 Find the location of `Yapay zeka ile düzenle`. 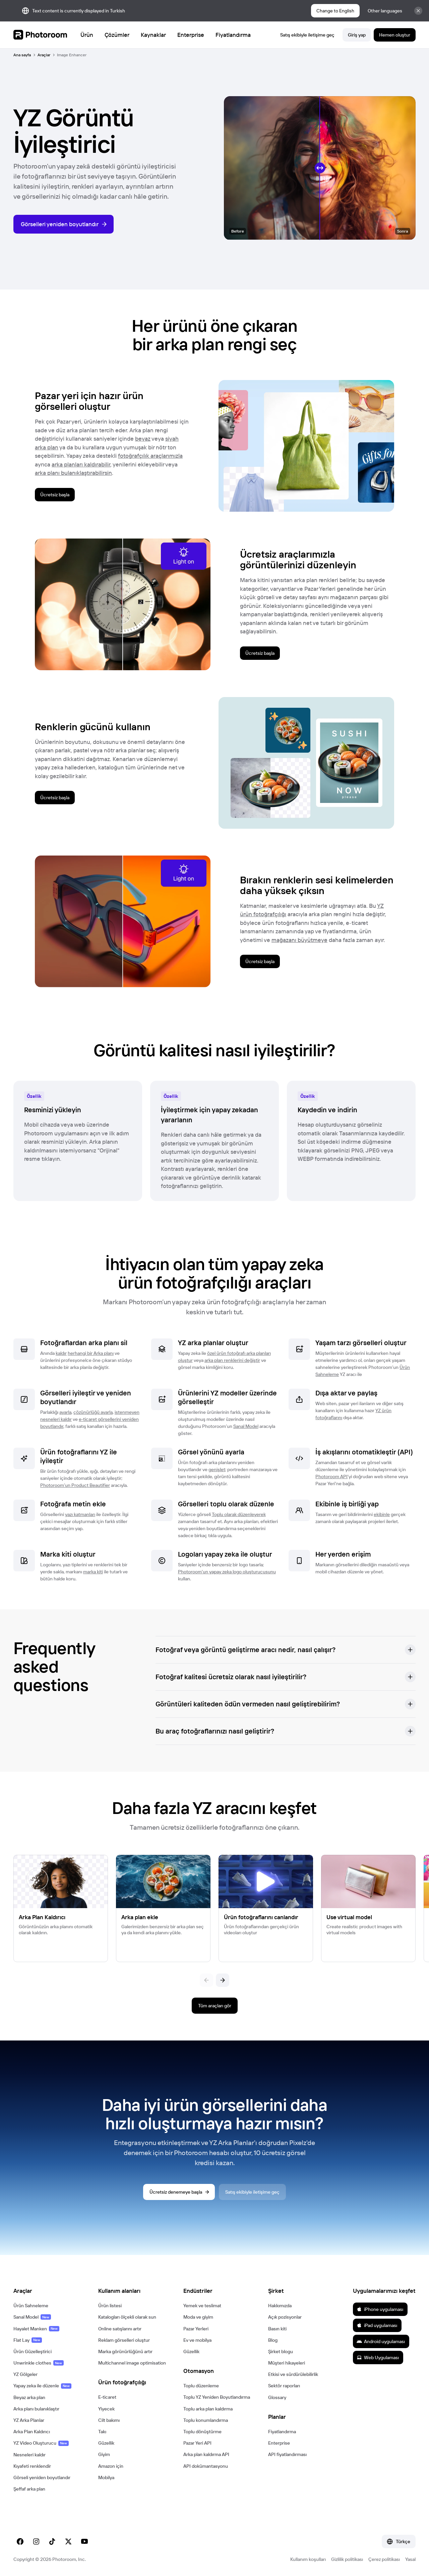

Yapay zeka ile düzenle is located at coordinates (42, 2386).